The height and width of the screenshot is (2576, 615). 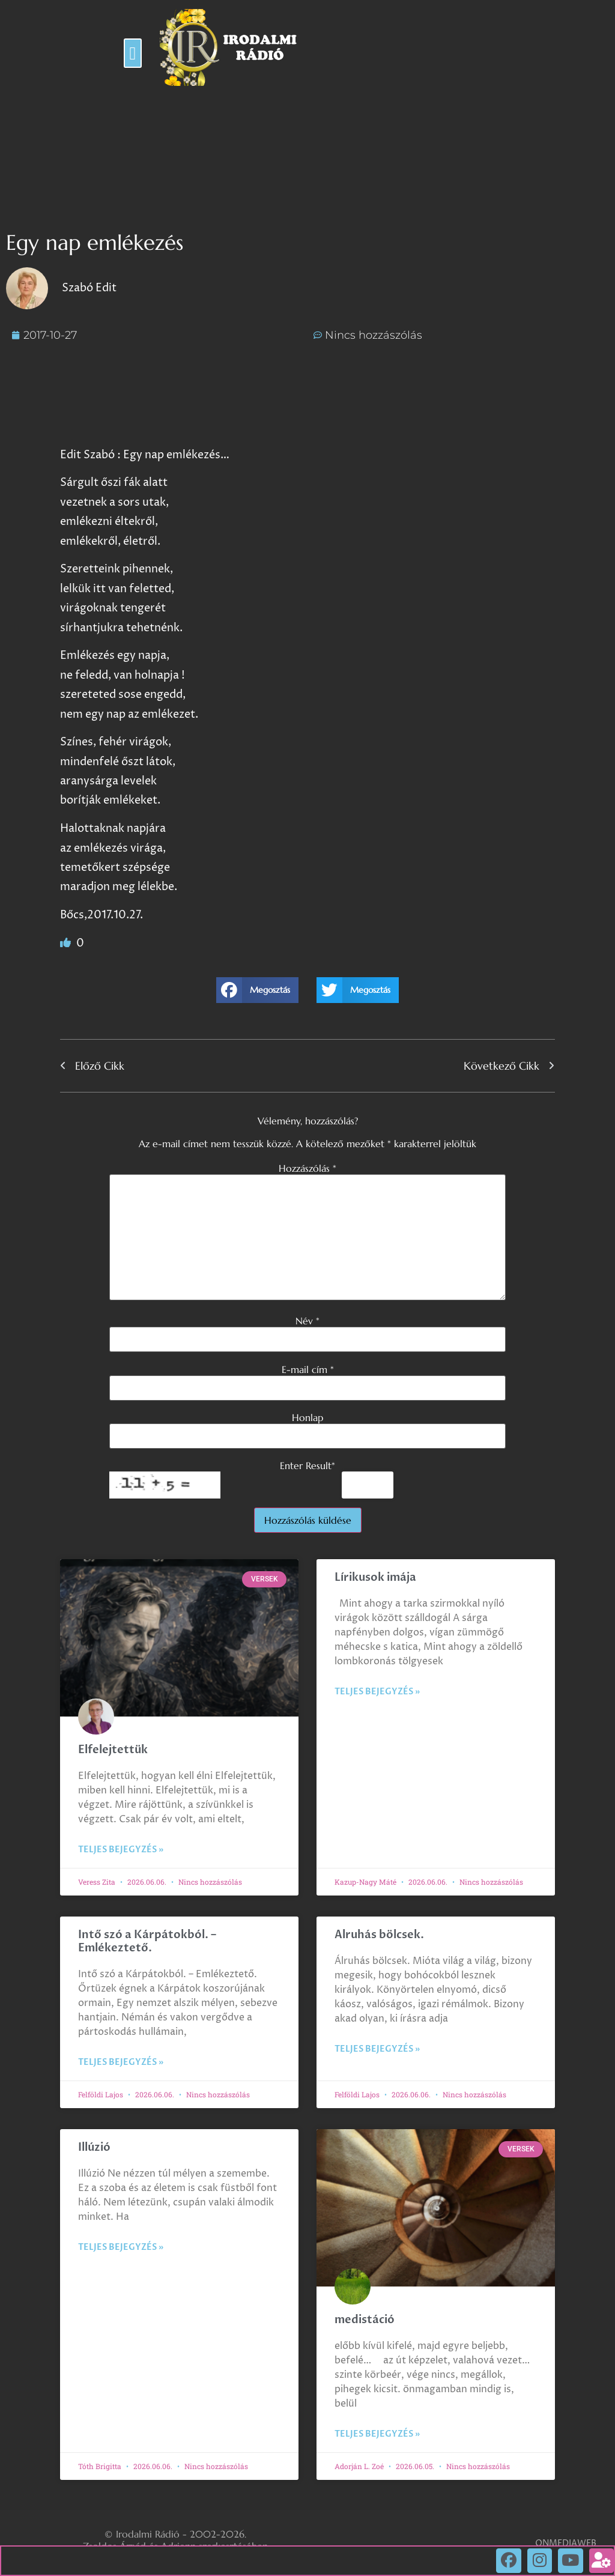 I want to click on Illúzió, so click(x=94, y=2147).